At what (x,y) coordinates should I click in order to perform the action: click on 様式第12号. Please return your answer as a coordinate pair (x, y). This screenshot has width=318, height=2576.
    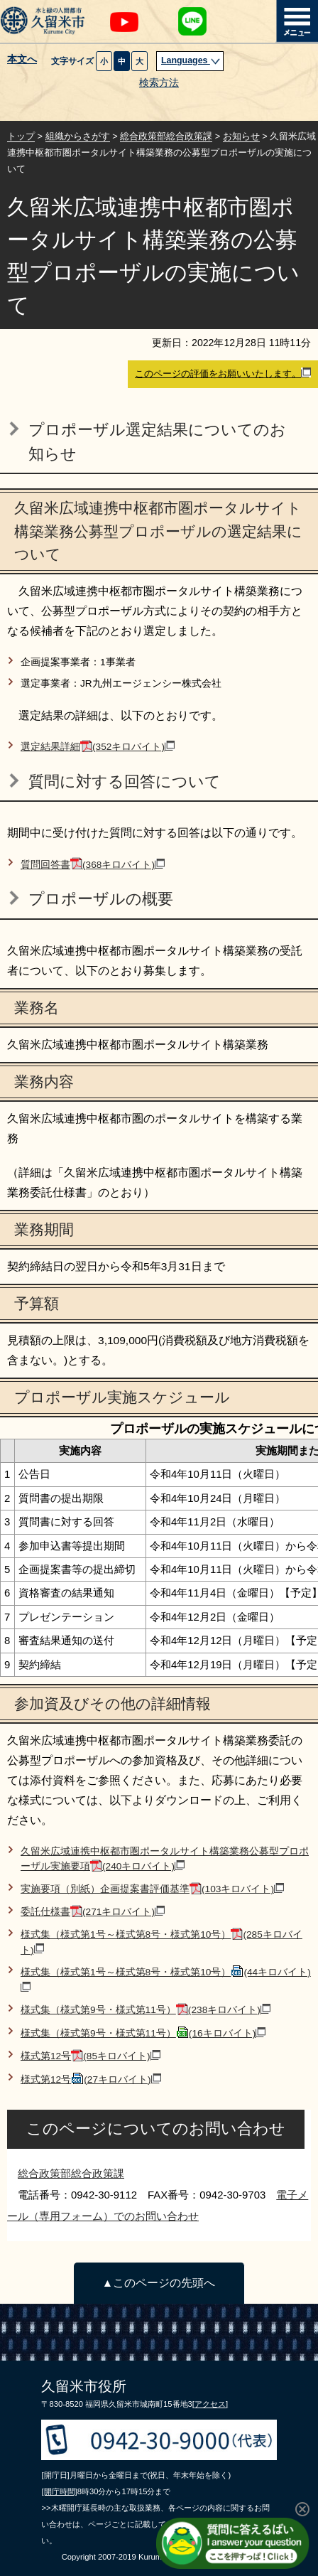
    Looking at the image, I should click on (90, 2056).